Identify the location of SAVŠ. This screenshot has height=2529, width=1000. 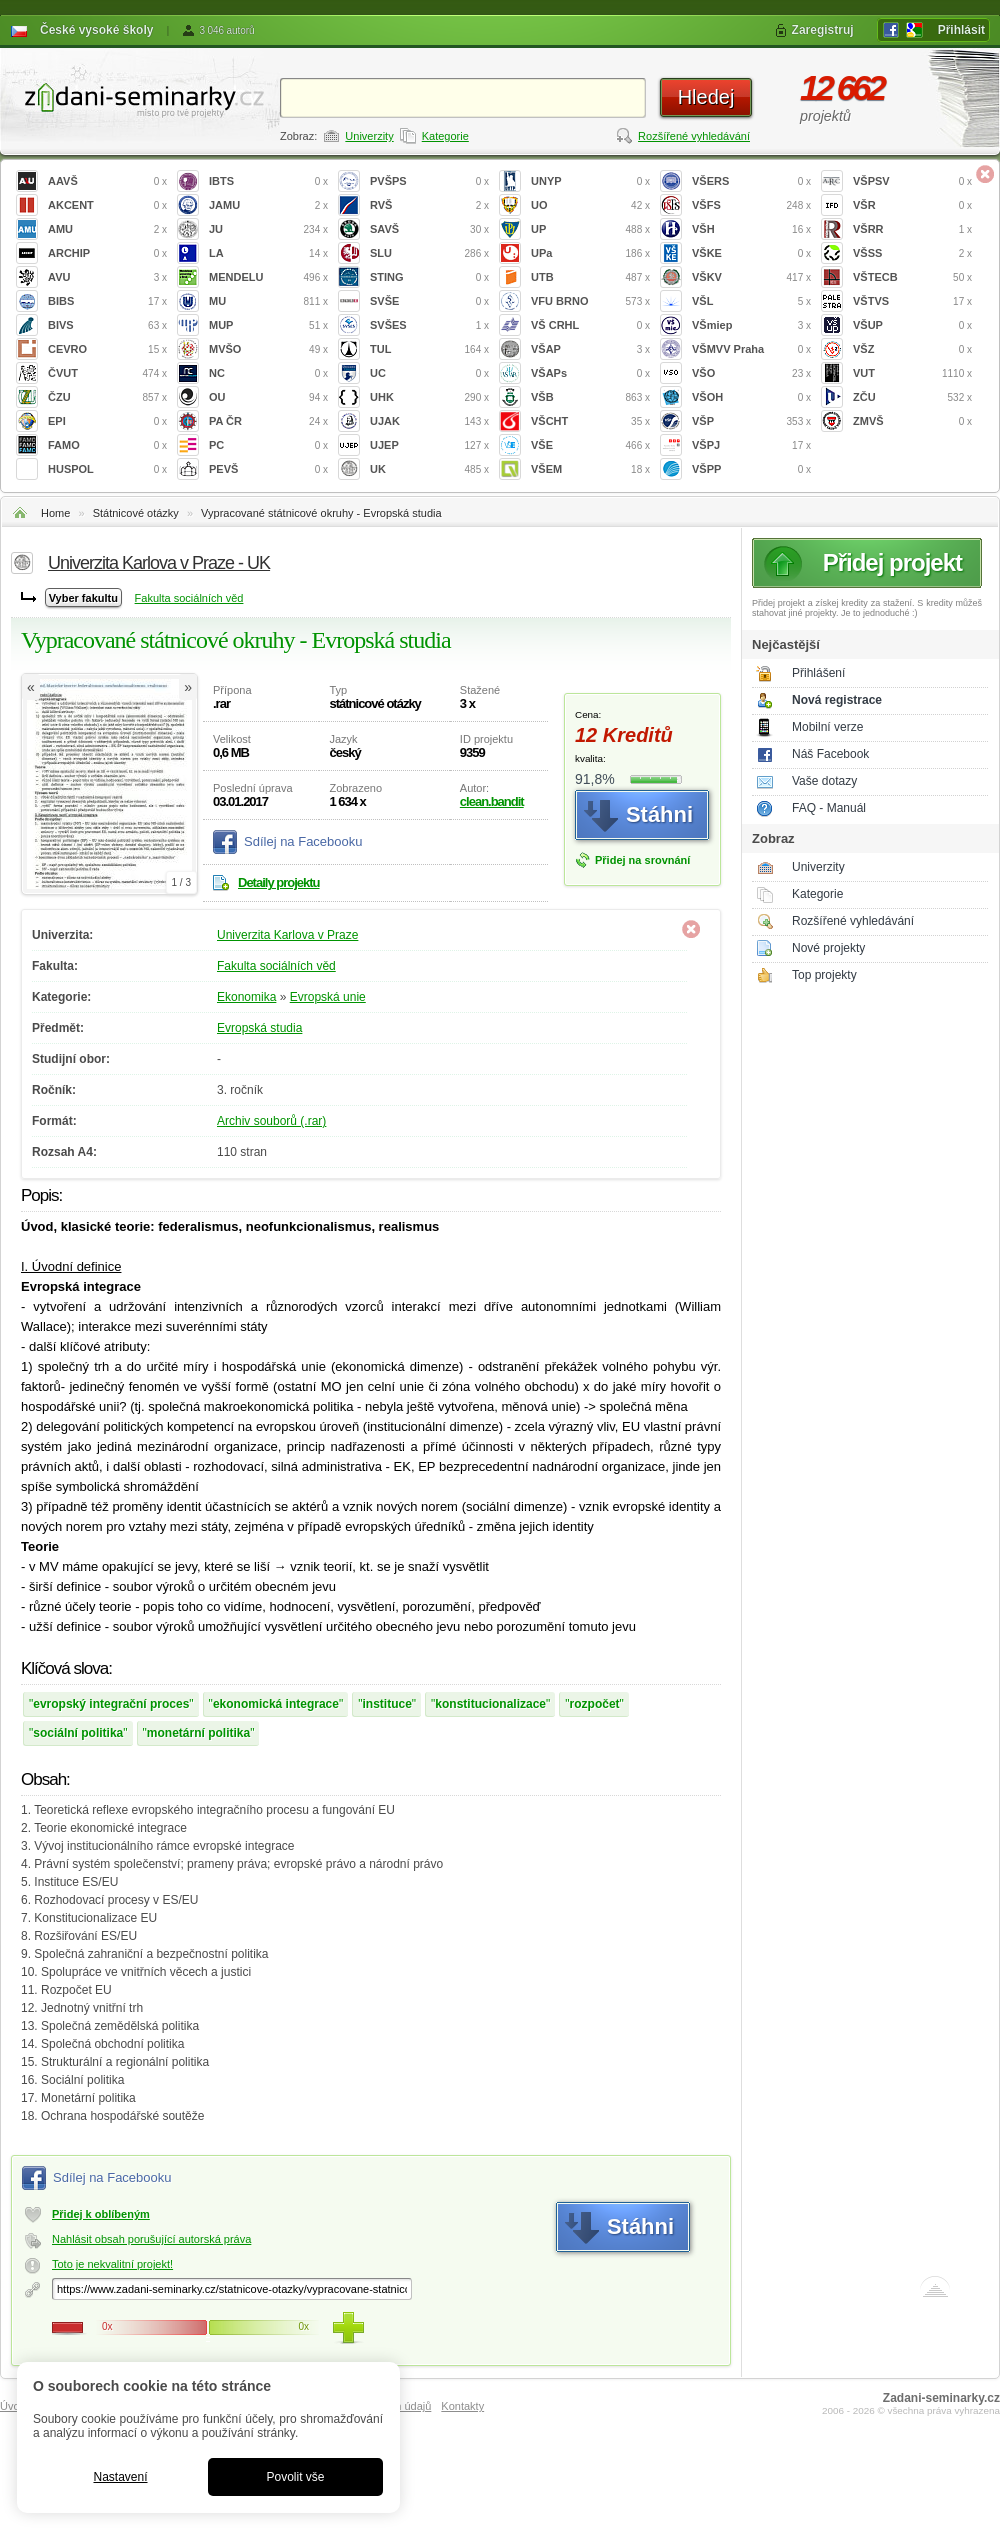
(429, 229).